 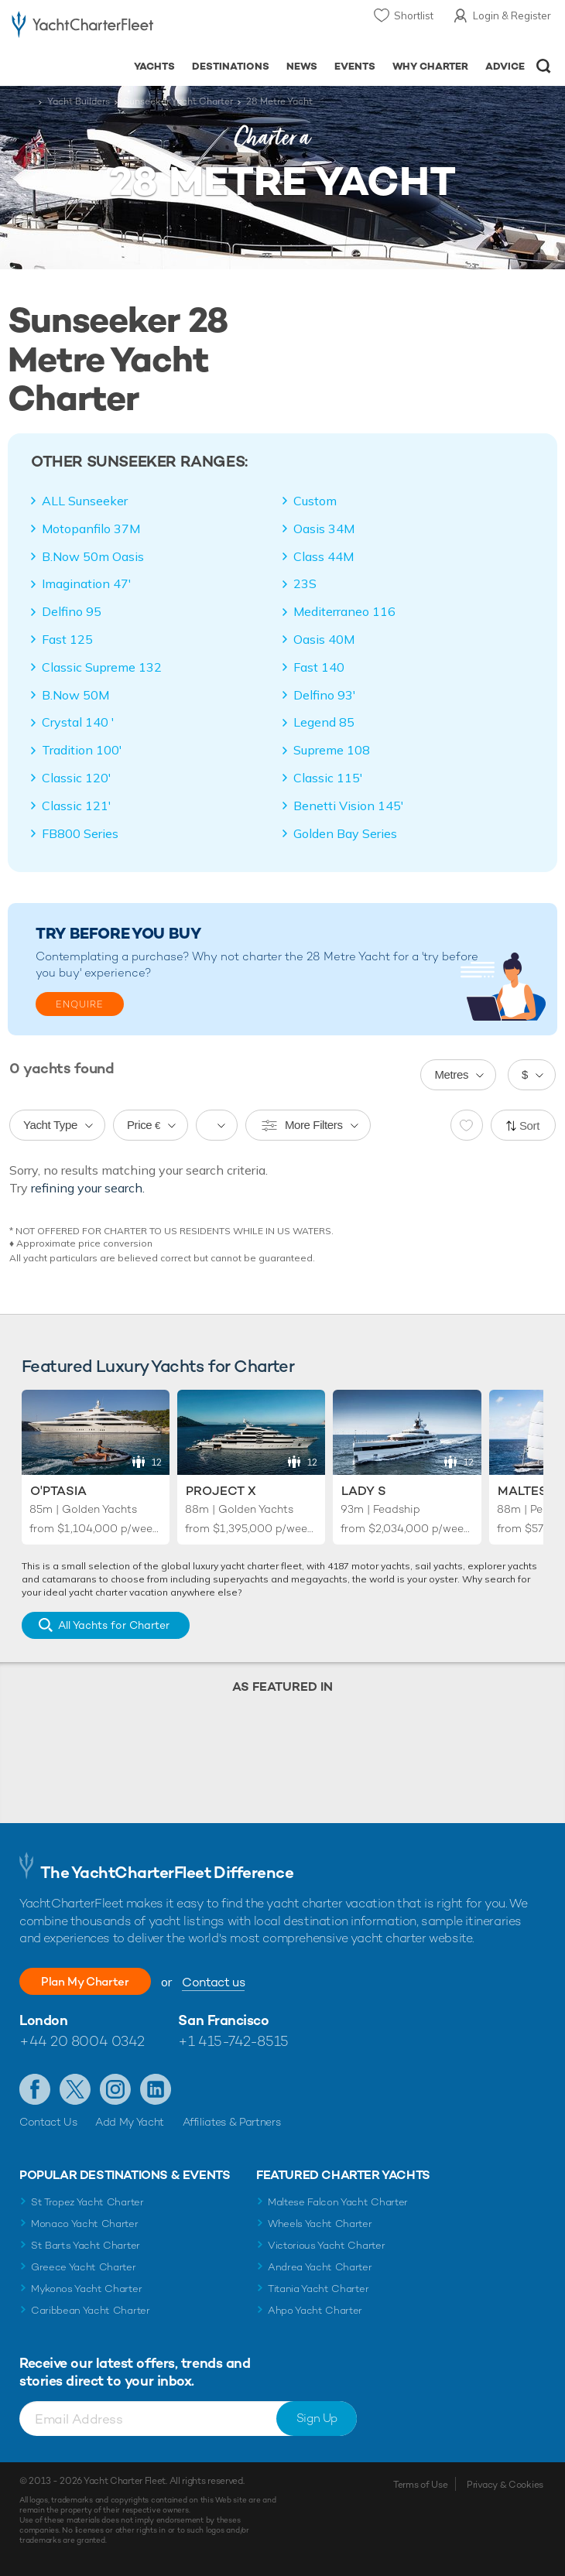 What do you see at coordinates (529, 1125) in the screenshot?
I see `Sort` at bounding box center [529, 1125].